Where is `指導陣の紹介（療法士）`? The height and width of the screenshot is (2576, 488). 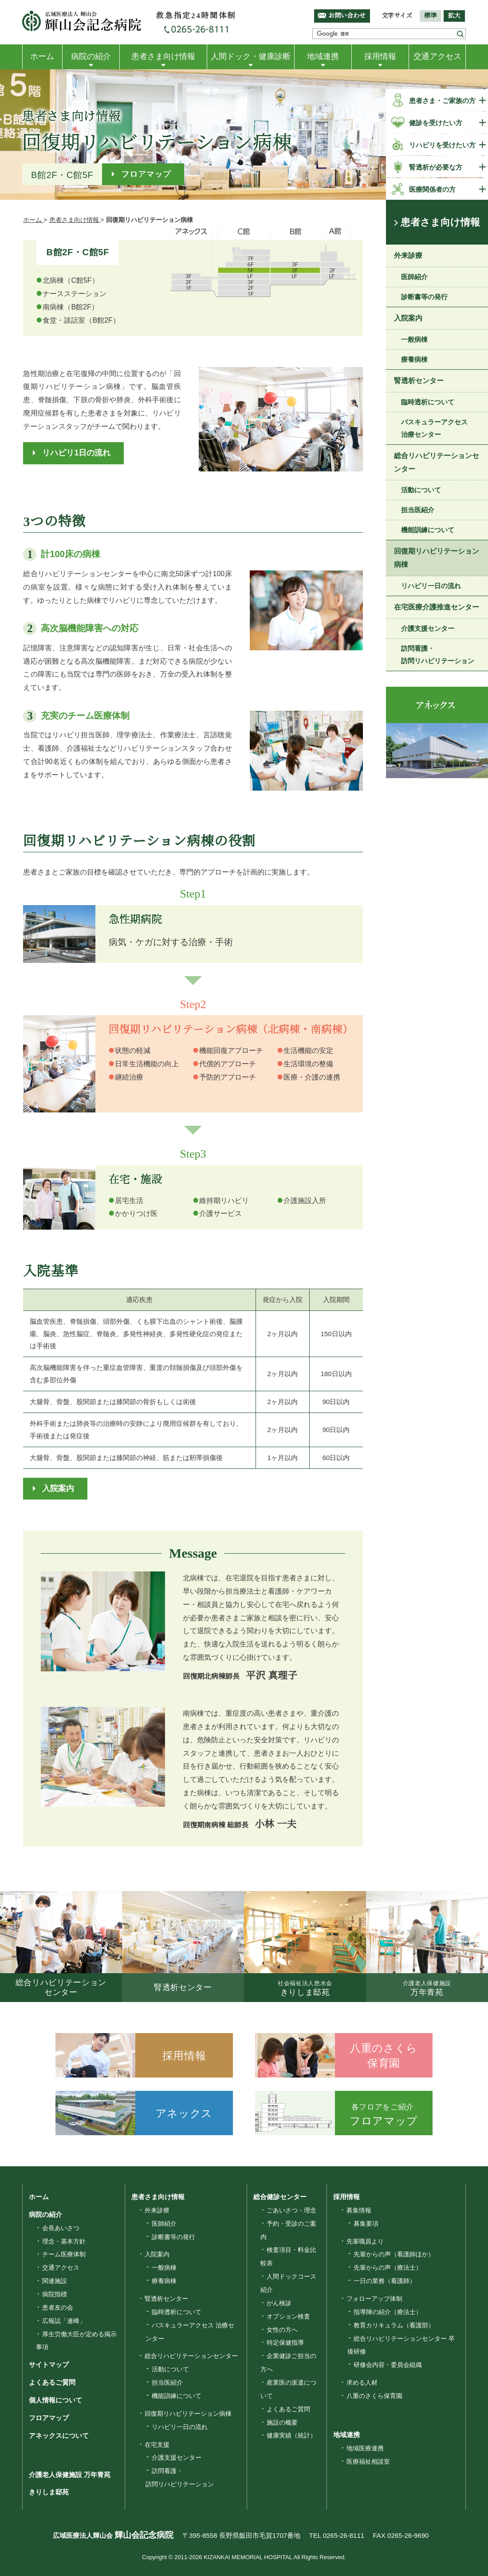
指導陣の紹介（療法士） is located at coordinates (388, 2311).